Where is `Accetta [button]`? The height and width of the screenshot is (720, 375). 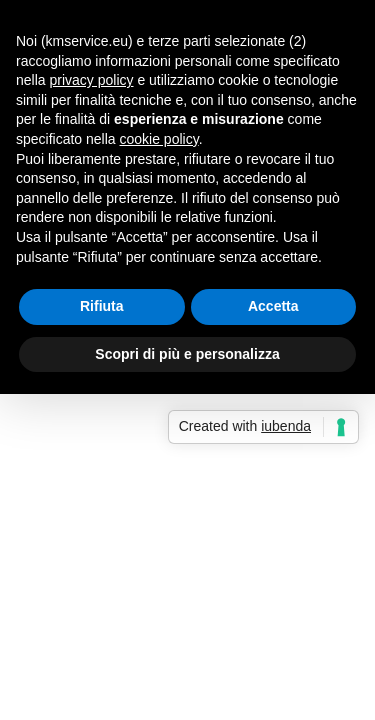
Accetta [button] is located at coordinates (273, 306).